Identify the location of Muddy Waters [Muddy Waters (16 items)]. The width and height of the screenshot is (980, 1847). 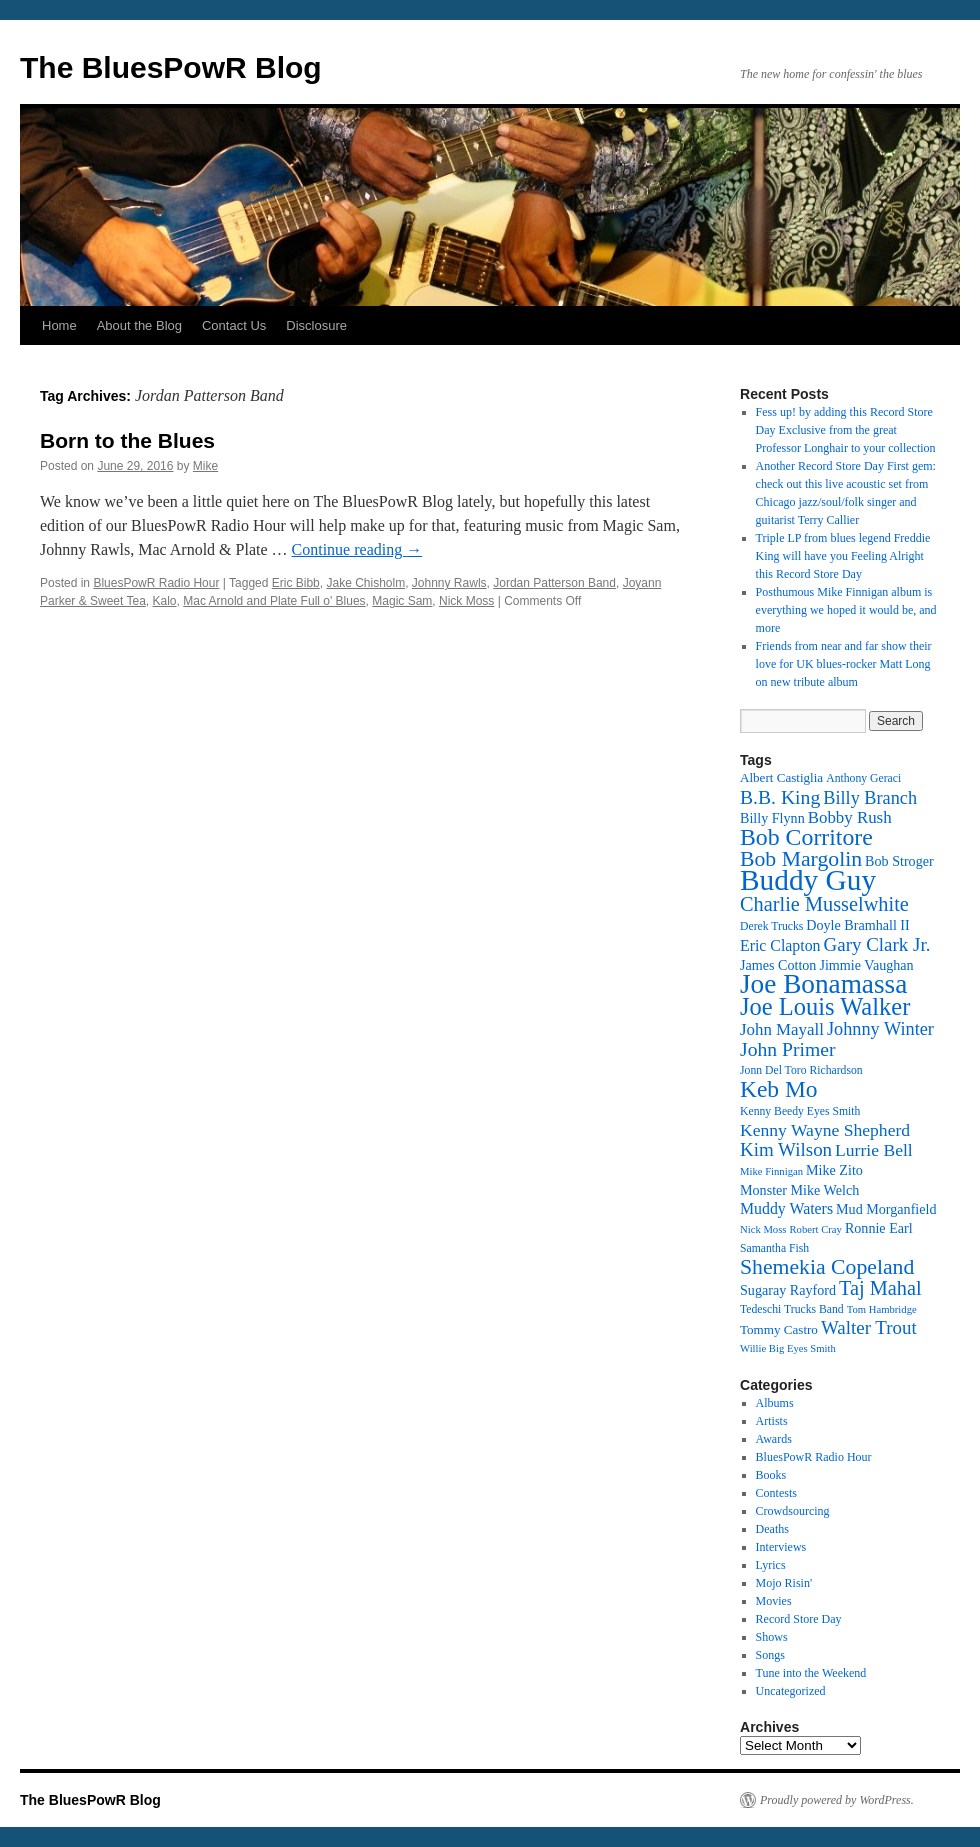
(786, 1208).